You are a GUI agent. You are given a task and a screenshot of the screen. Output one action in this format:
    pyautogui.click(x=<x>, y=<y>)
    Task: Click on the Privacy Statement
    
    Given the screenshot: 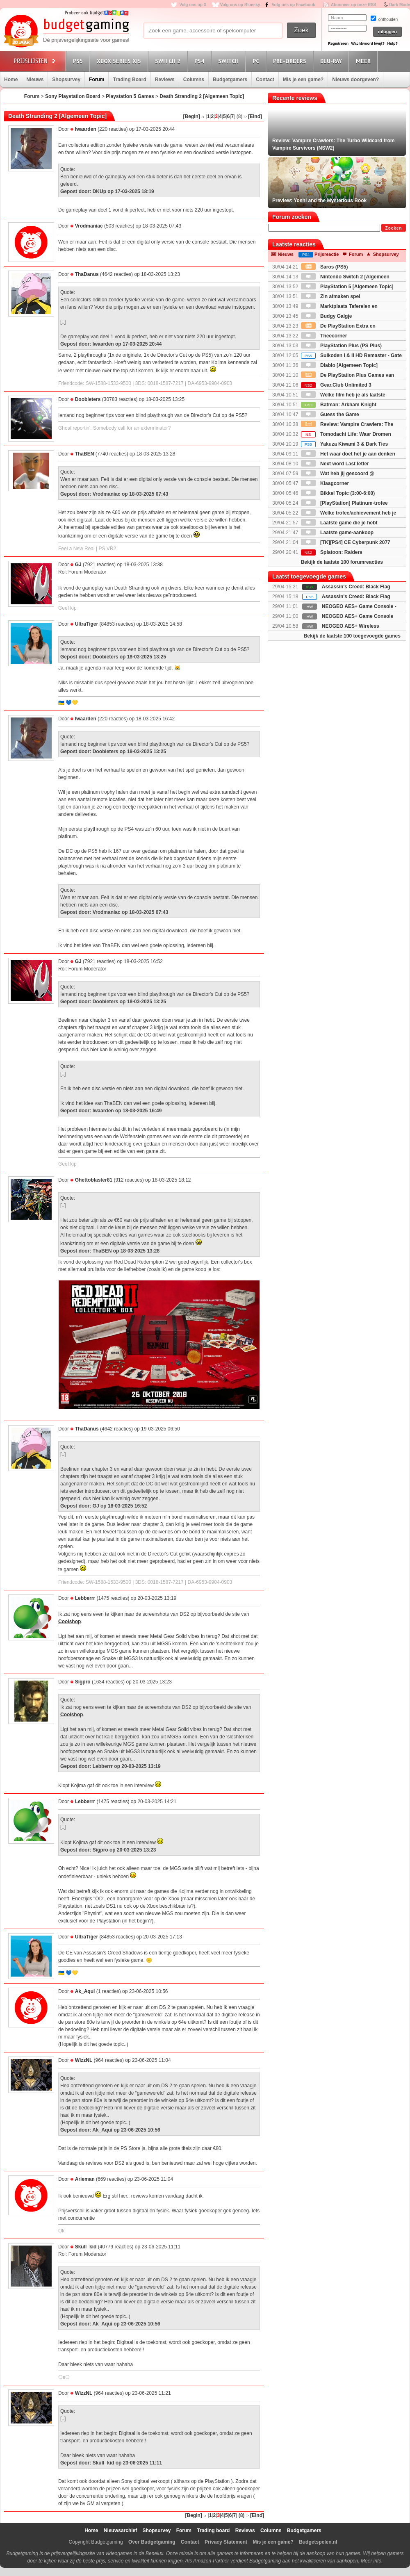 What is the action you would take?
    pyautogui.click(x=226, y=2542)
    